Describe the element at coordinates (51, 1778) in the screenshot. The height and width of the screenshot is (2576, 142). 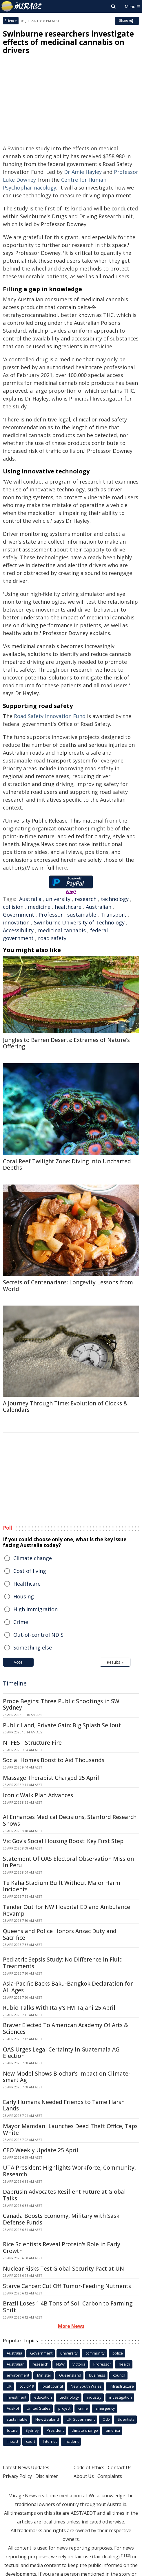
I see `Massage Therapist Charged 25 April` at that location.